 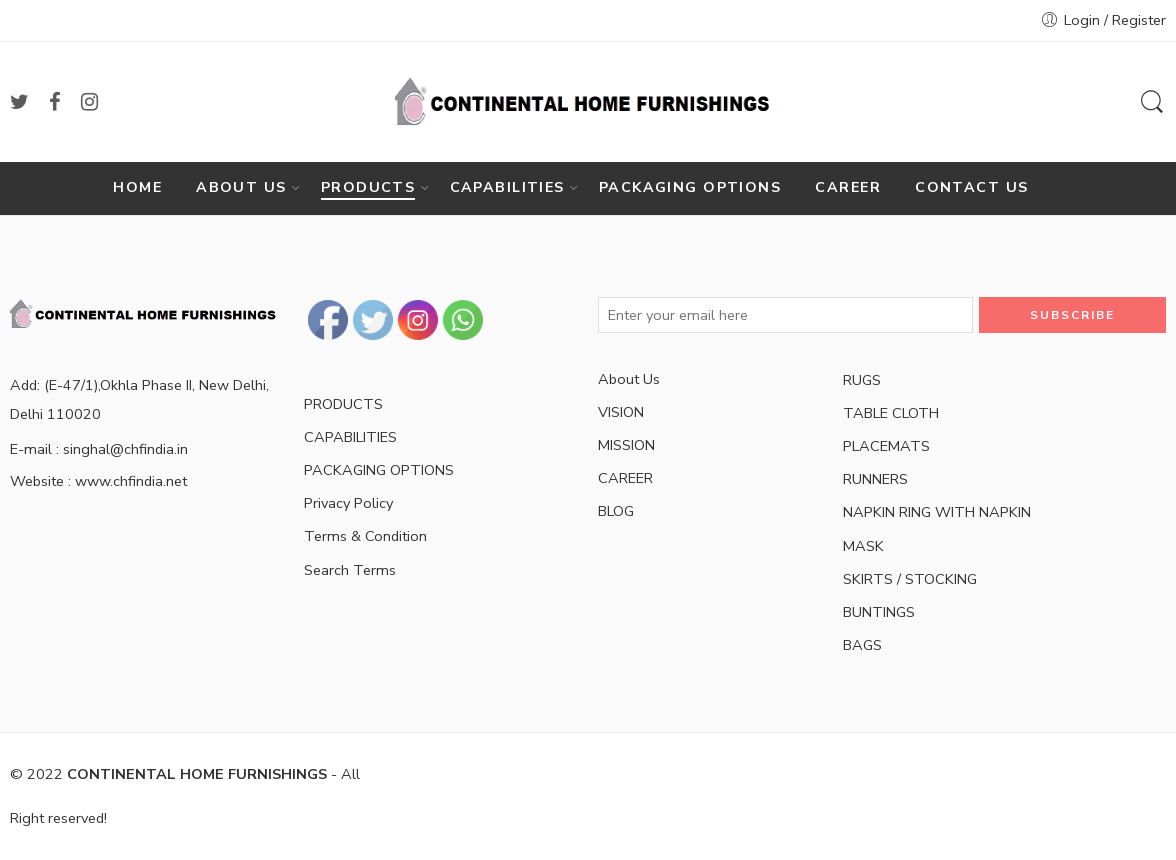 I want to click on TABLE CLOTH, so click(x=891, y=413).